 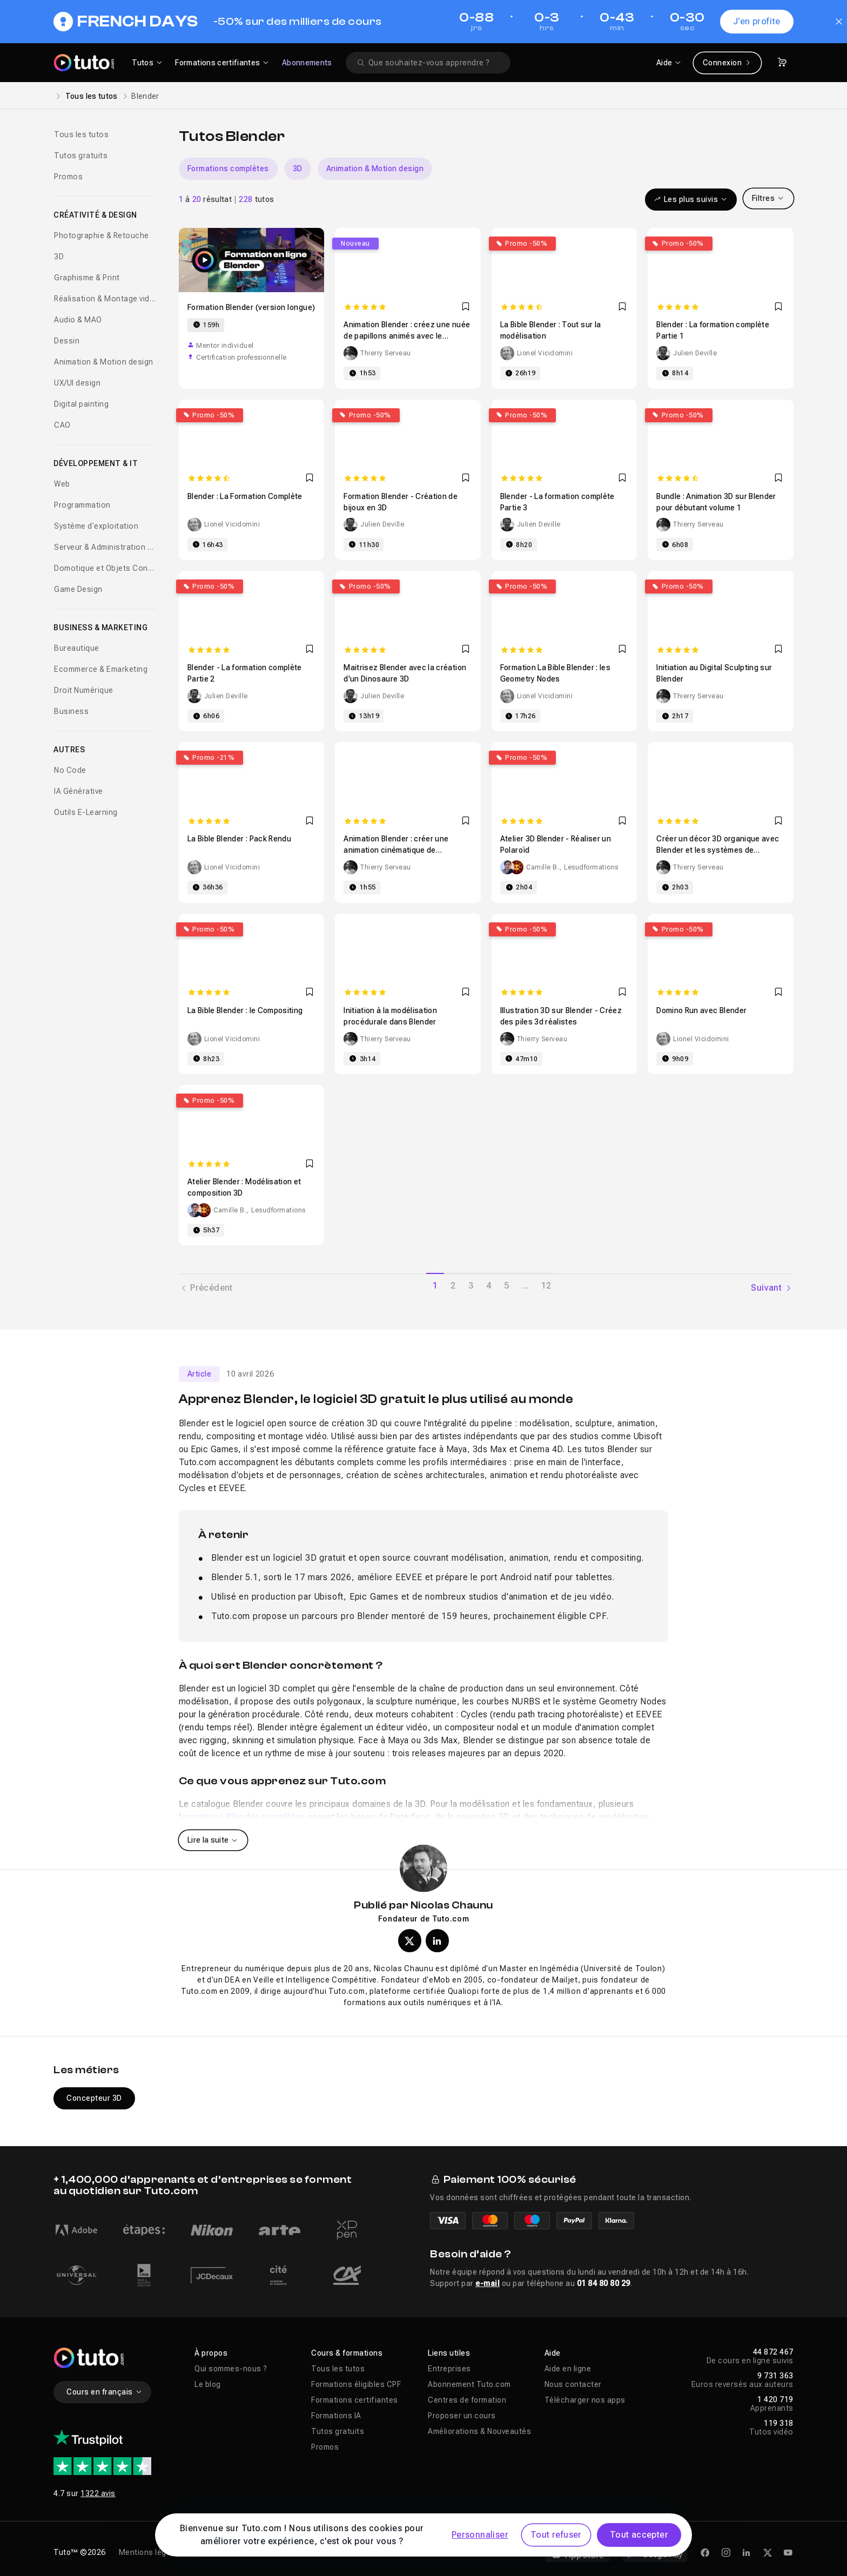 What do you see at coordinates (77, 383) in the screenshot?
I see `UX/UI design` at bounding box center [77, 383].